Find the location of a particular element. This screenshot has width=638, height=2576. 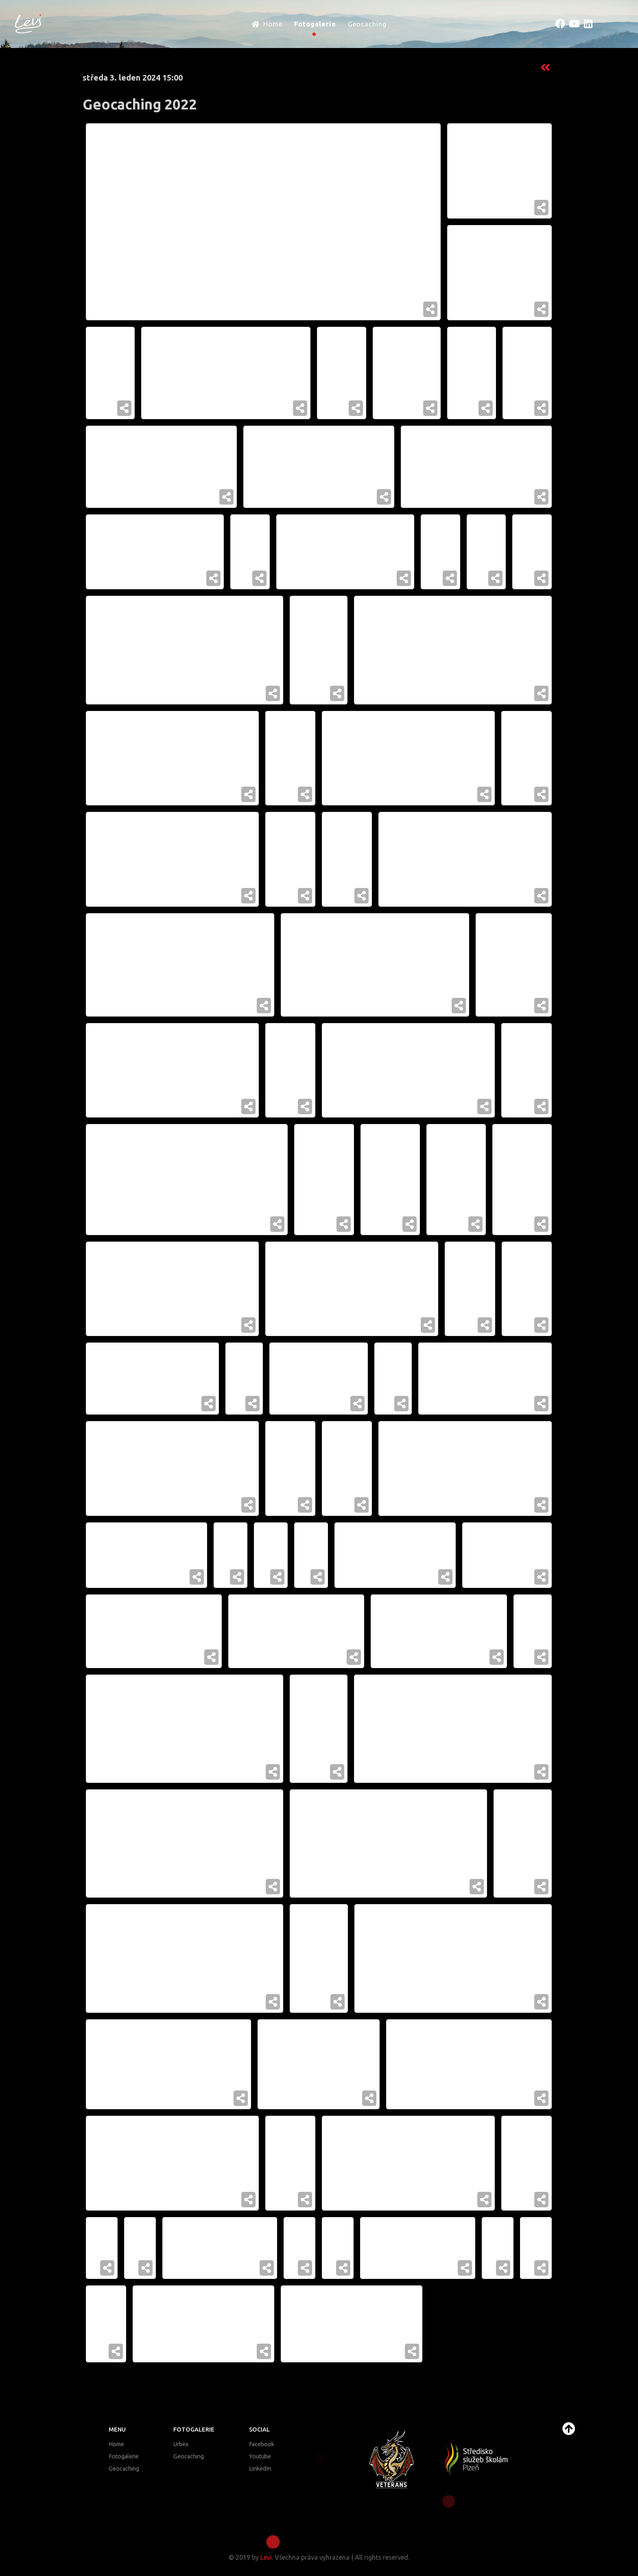

Home is located at coordinates (116, 2444).